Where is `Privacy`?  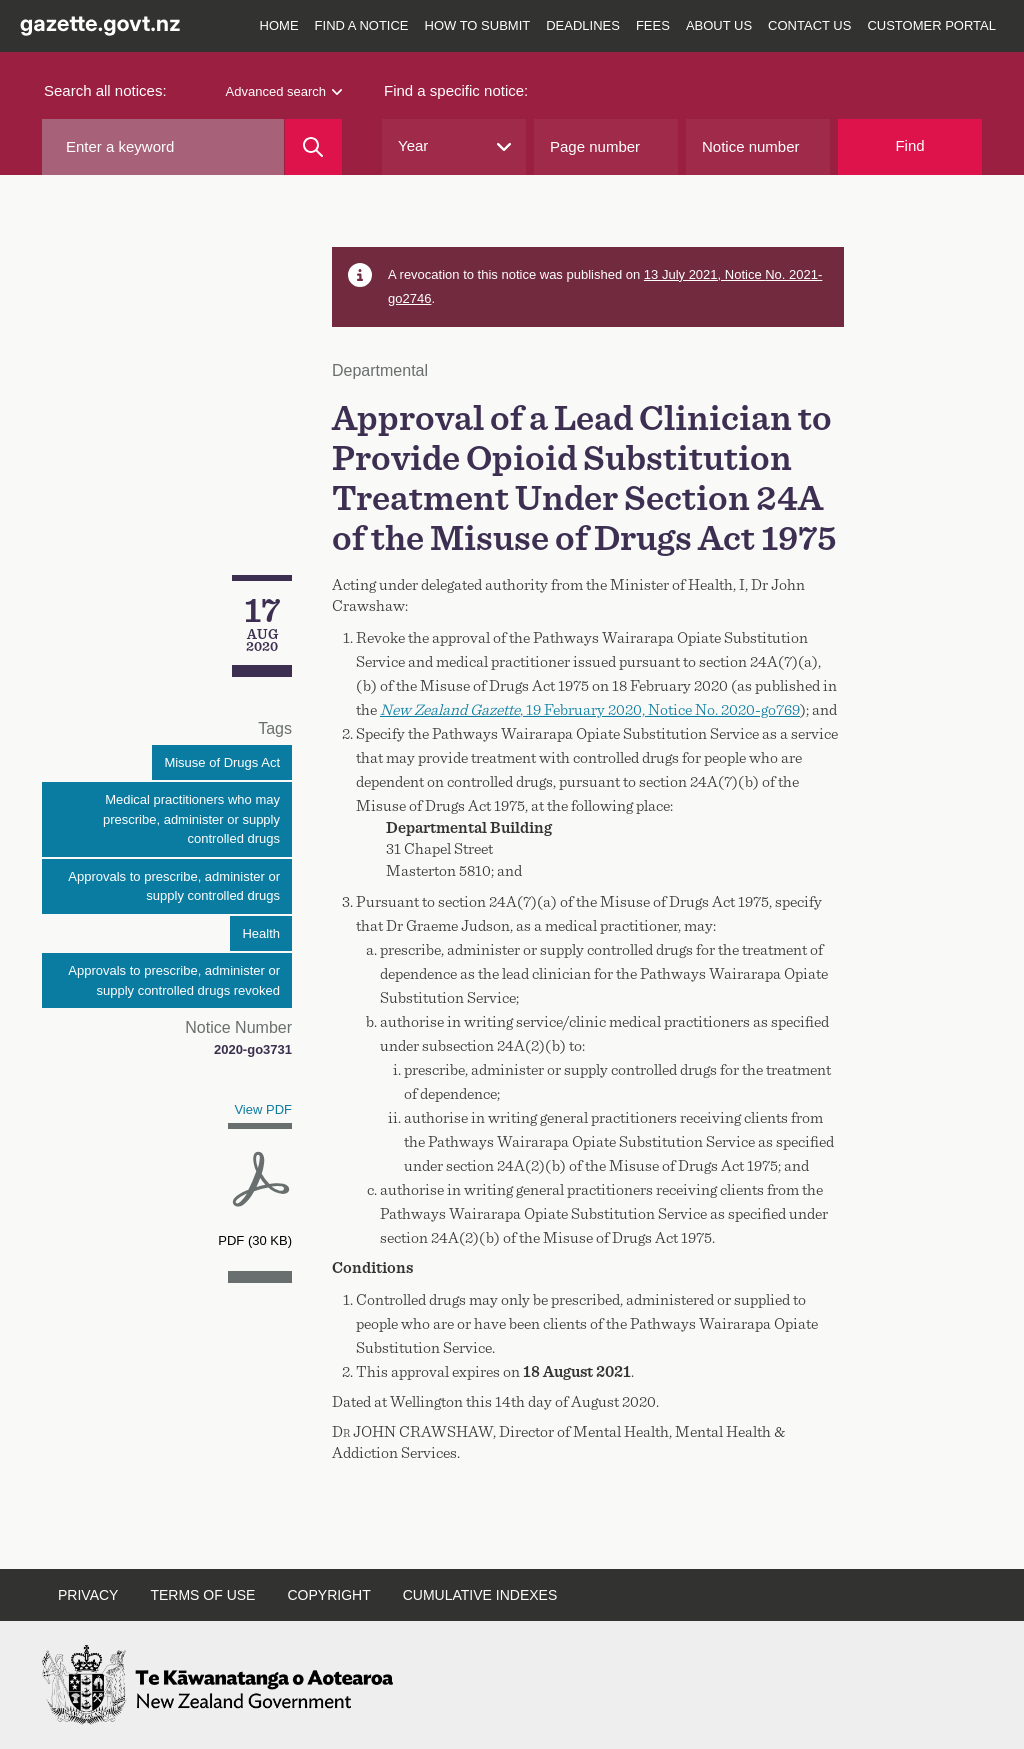 Privacy is located at coordinates (88, 1595).